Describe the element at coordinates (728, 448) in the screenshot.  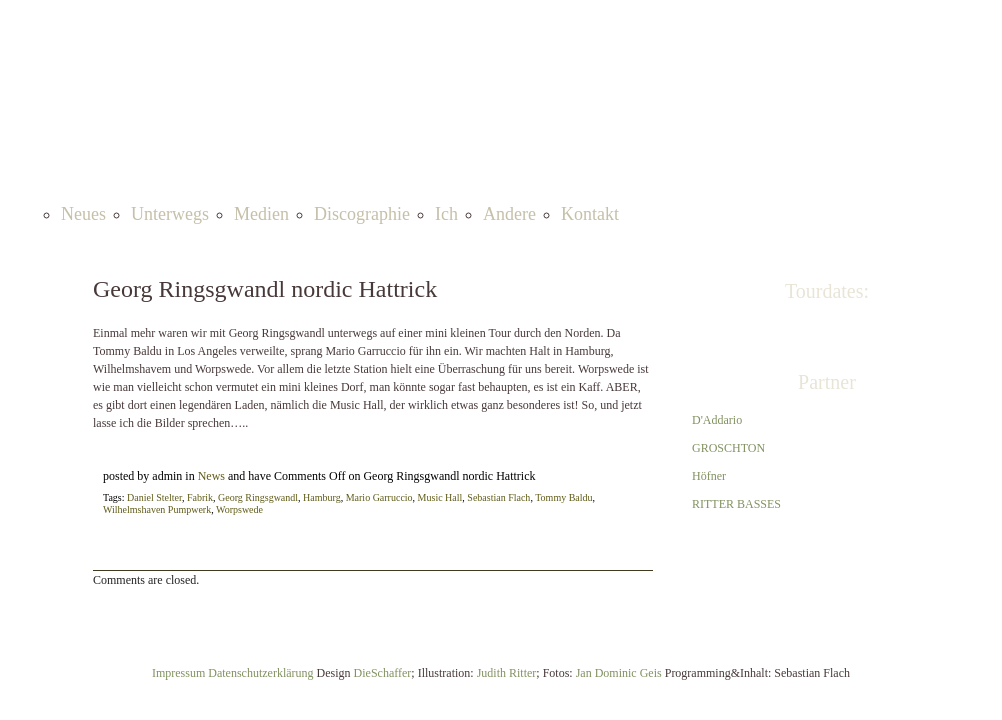
I see `GROSCHTON` at that location.